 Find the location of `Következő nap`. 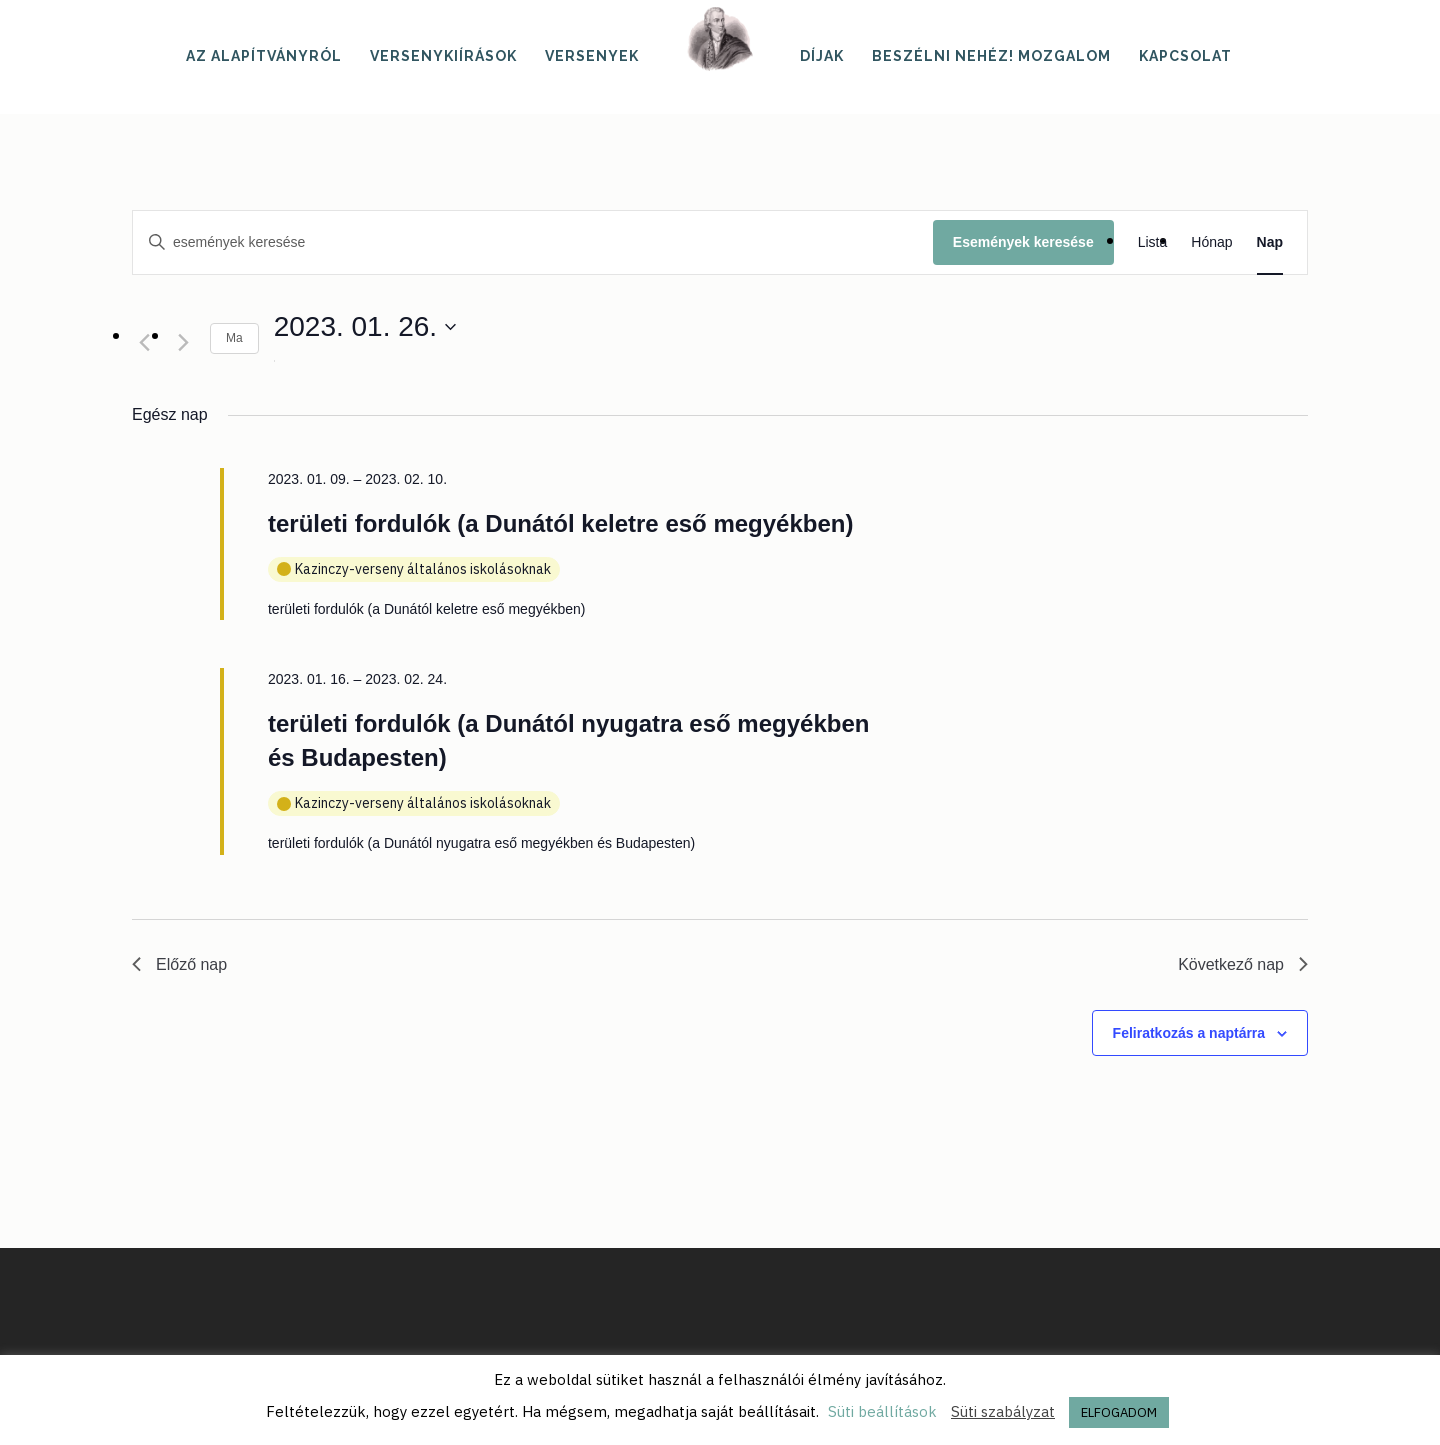

Következő nap is located at coordinates (1243, 964).